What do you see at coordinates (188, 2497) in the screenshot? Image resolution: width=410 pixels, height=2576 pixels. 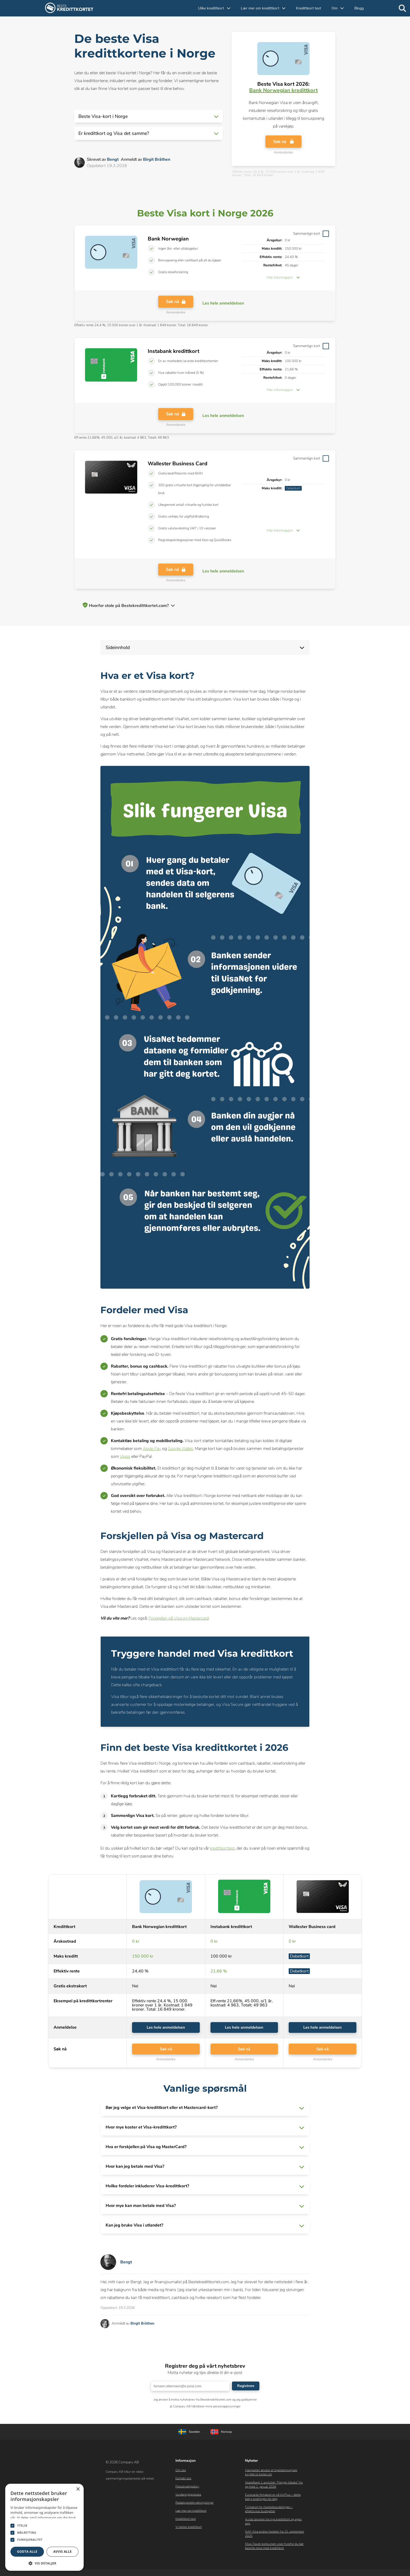 I see `Vurderingsprocess` at bounding box center [188, 2497].